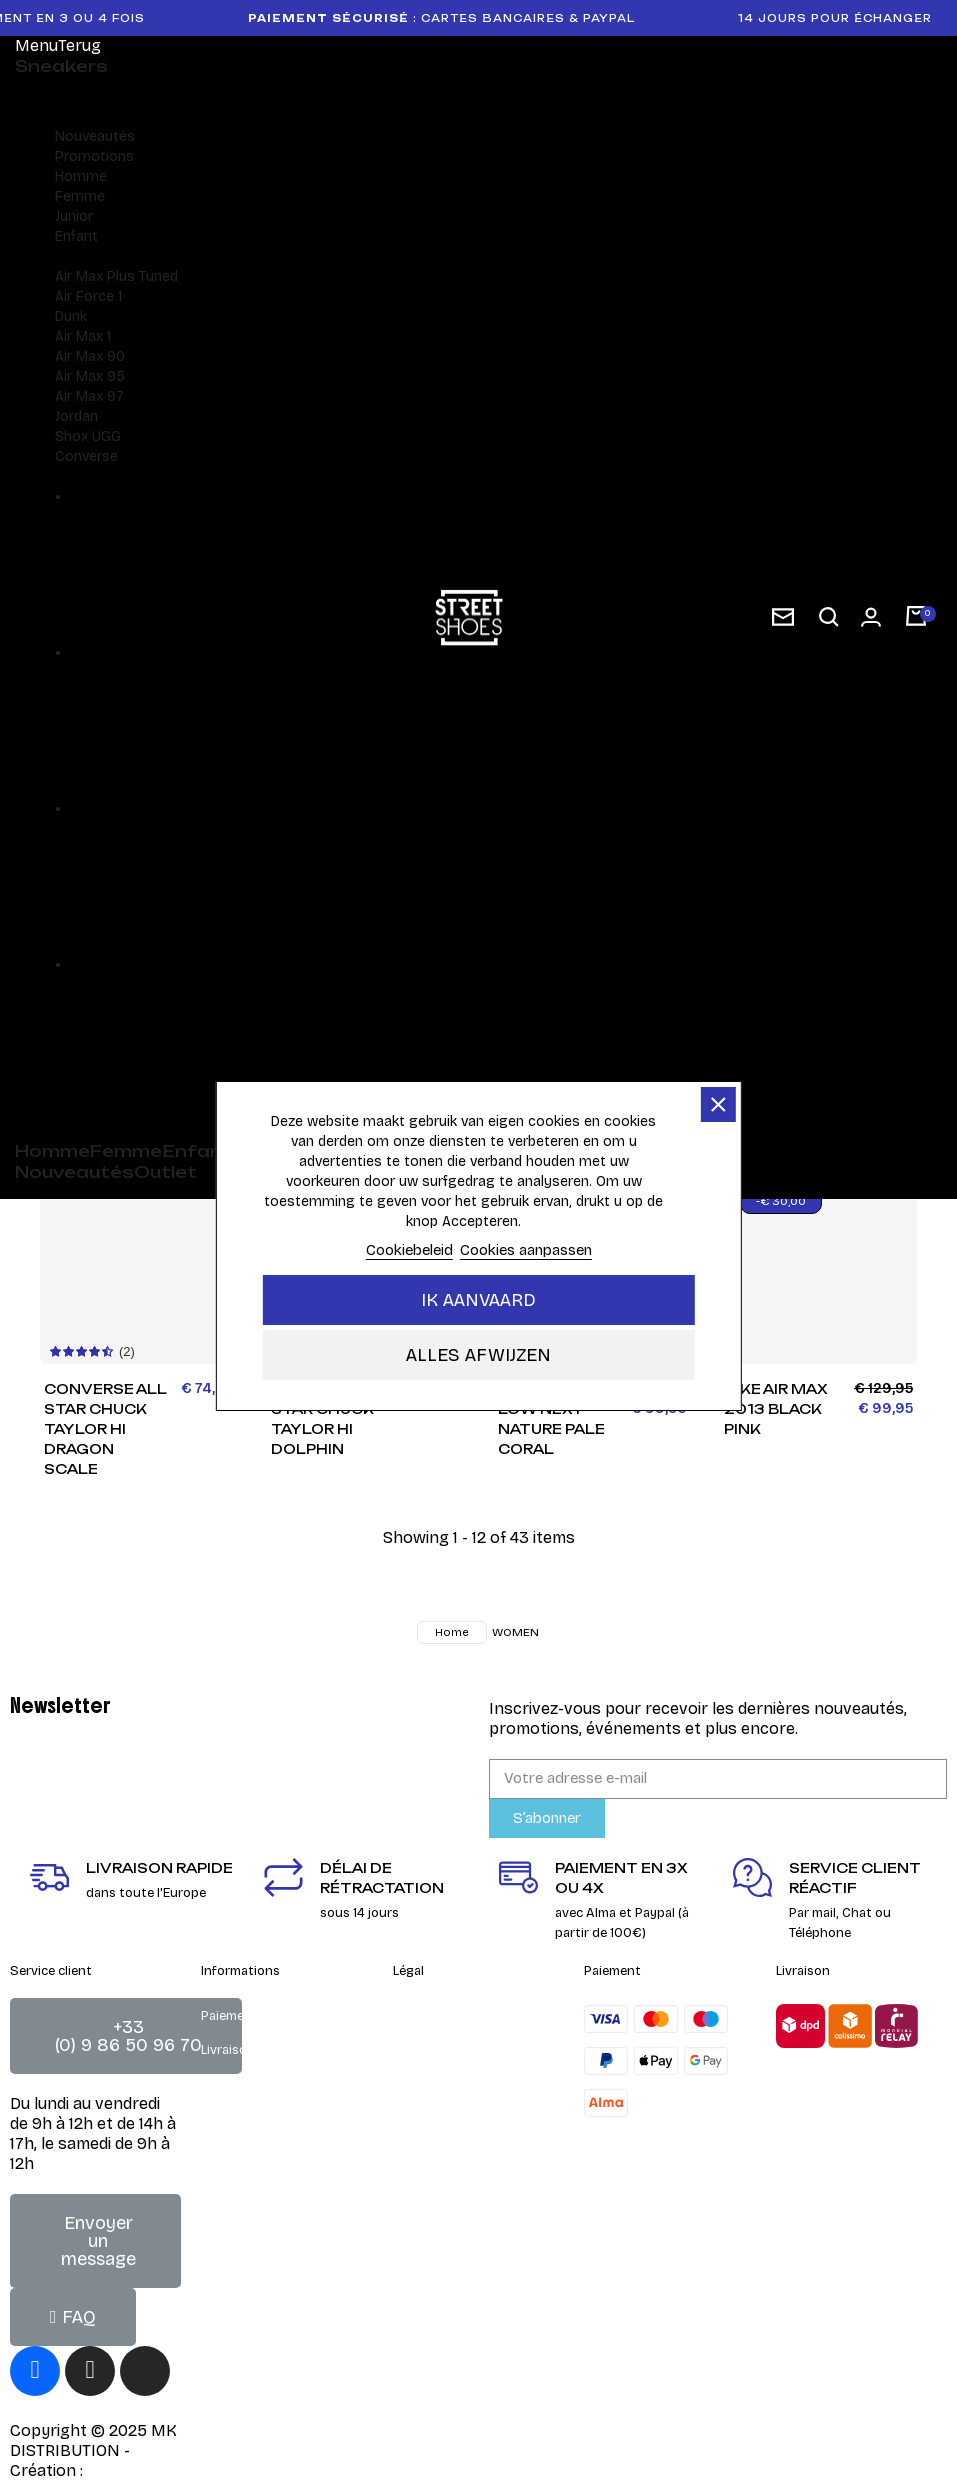  Describe the element at coordinates (871, 617) in the screenshot. I see `[Mon compte]` at that location.